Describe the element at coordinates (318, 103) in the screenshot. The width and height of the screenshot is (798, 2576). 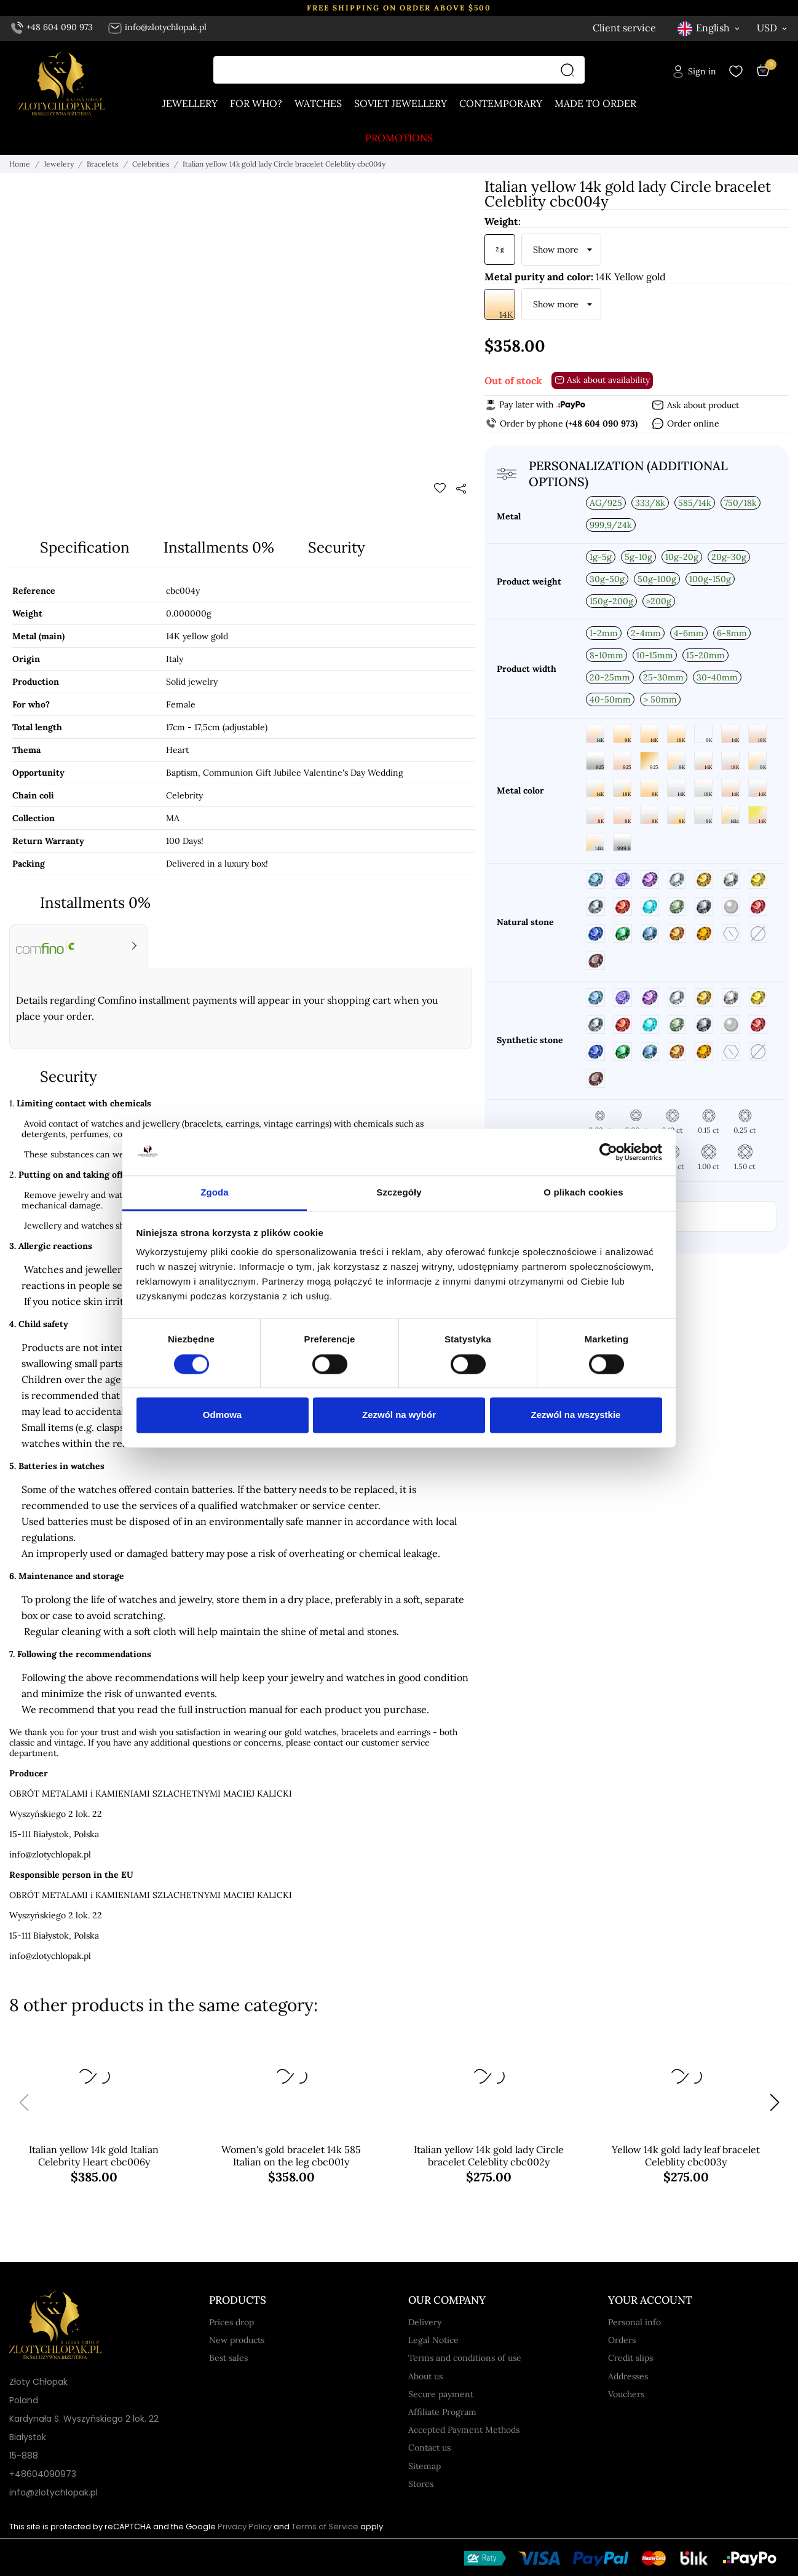
I see `Watches` at that location.